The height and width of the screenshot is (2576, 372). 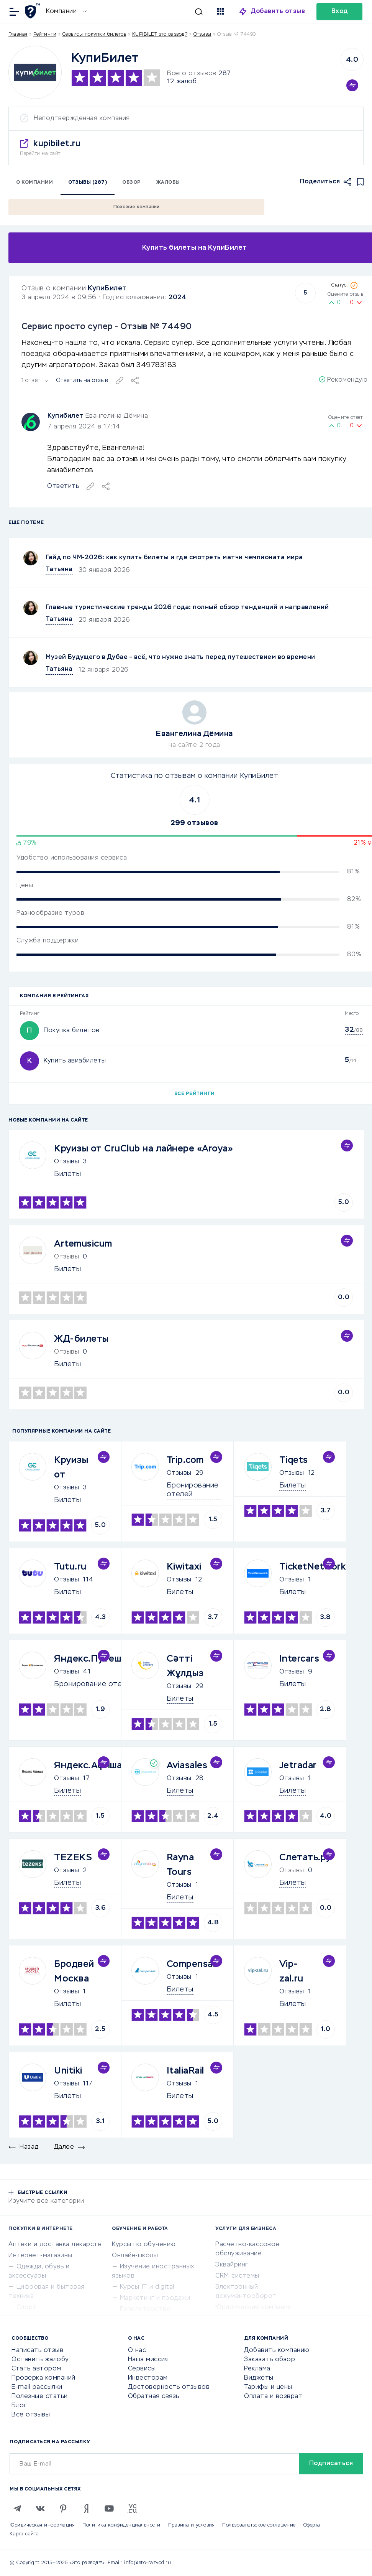 I want to click on Ответить, so click(x=63, y=486).